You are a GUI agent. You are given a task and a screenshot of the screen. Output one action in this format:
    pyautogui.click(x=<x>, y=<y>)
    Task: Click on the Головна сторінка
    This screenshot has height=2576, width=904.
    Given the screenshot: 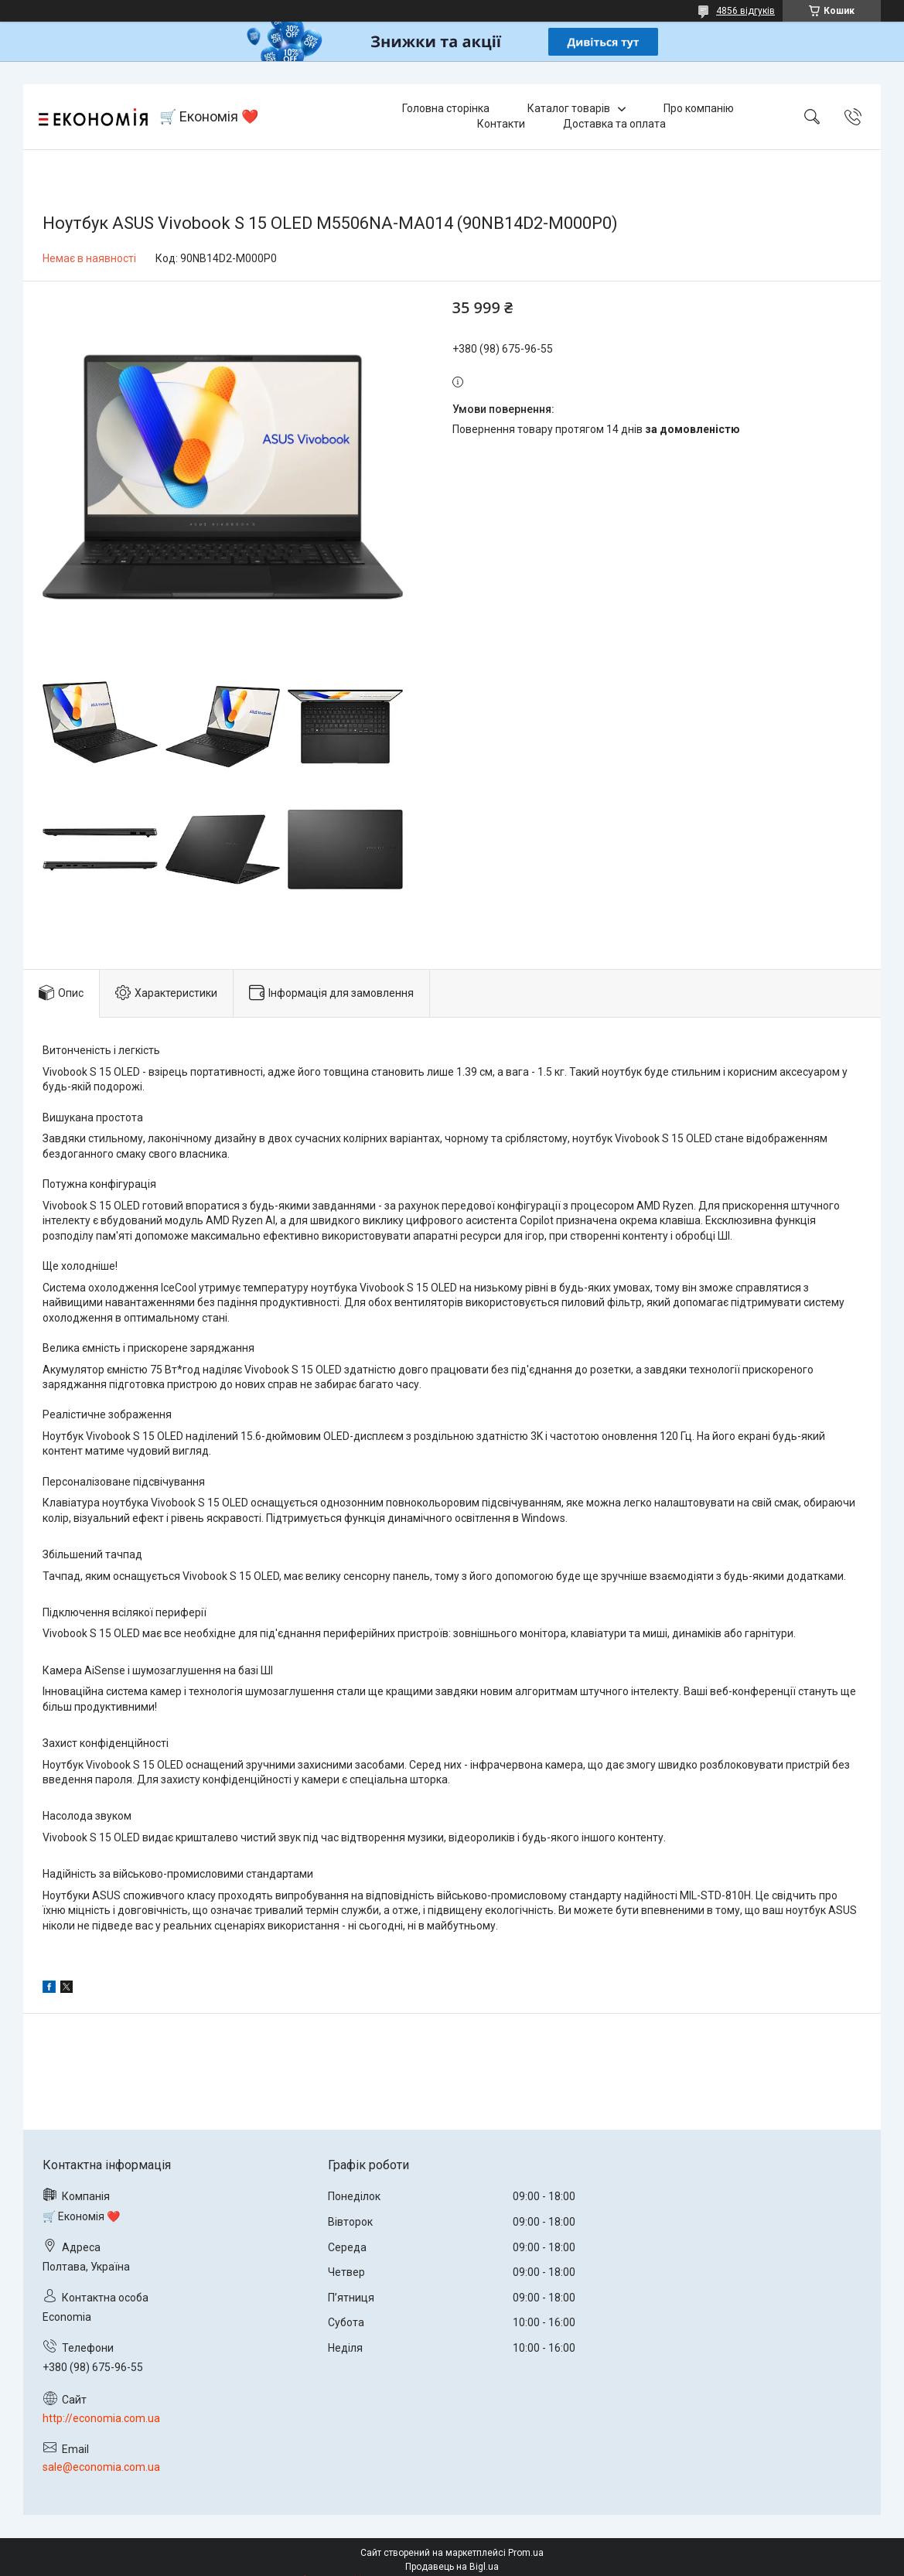 What is the action you would take?
    pyautogui.click(x=446, y=108)
    